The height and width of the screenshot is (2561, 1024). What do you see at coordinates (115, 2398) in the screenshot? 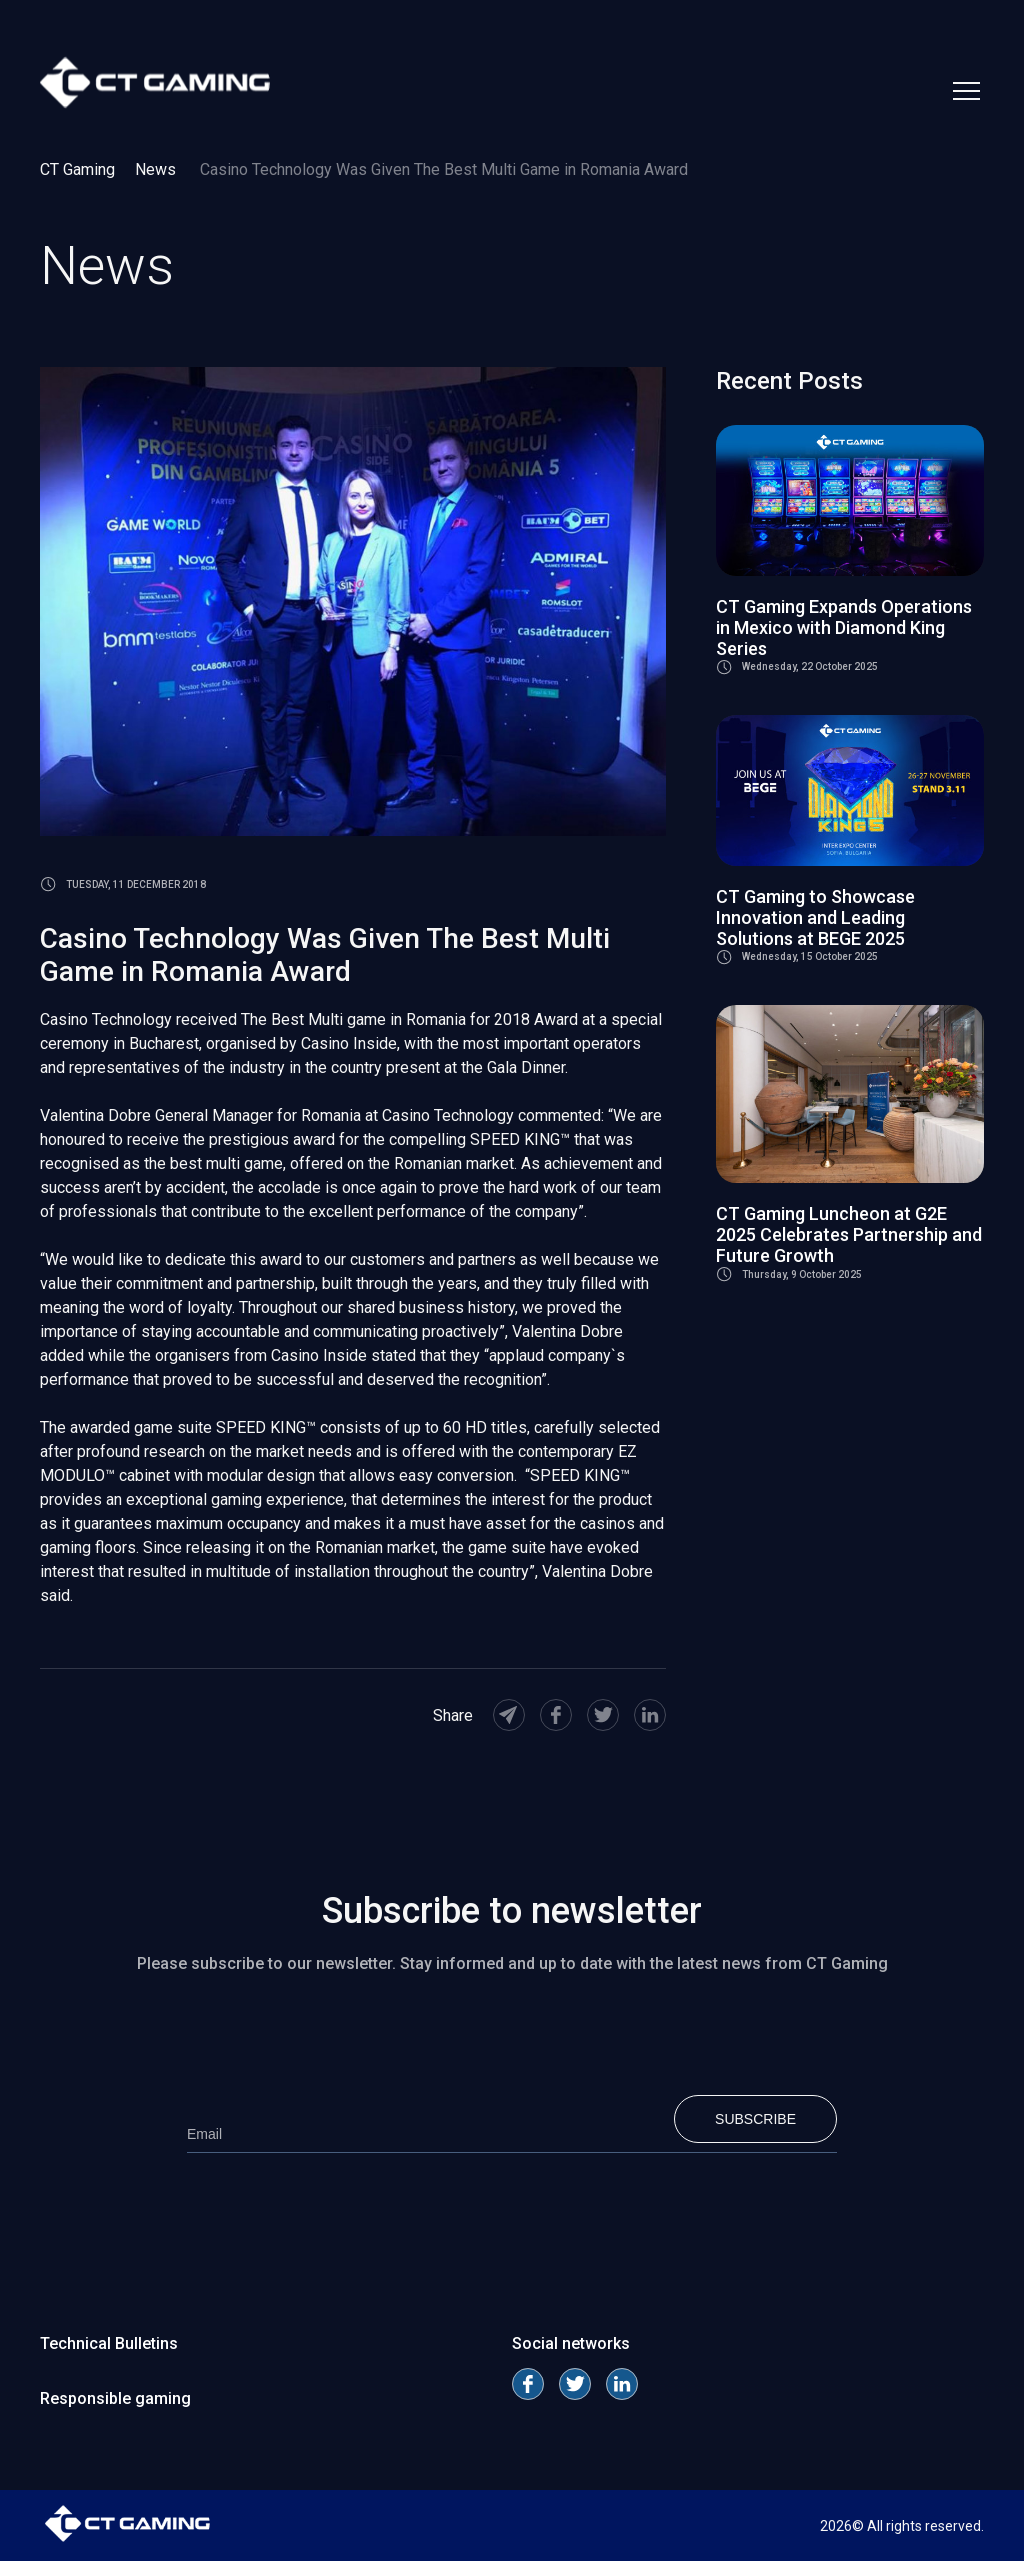
I see `Responsible gaming` at bounding box center [115, 2398].